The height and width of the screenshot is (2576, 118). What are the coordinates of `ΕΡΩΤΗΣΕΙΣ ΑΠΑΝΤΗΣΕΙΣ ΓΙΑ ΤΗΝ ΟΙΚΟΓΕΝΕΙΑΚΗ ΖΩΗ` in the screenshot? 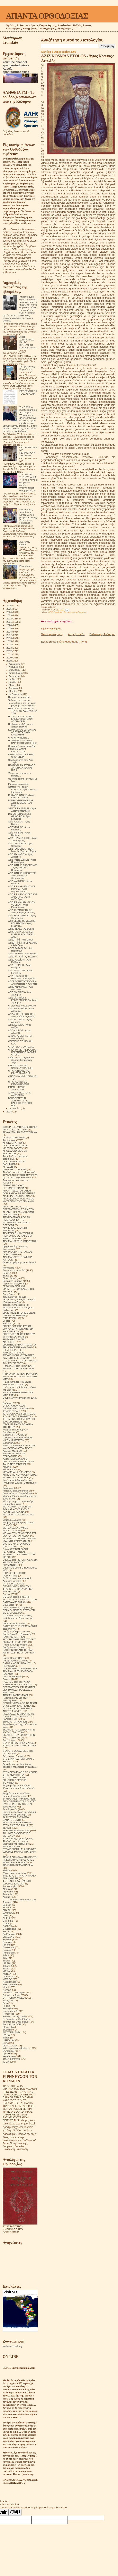 It's located at (19, 1346).